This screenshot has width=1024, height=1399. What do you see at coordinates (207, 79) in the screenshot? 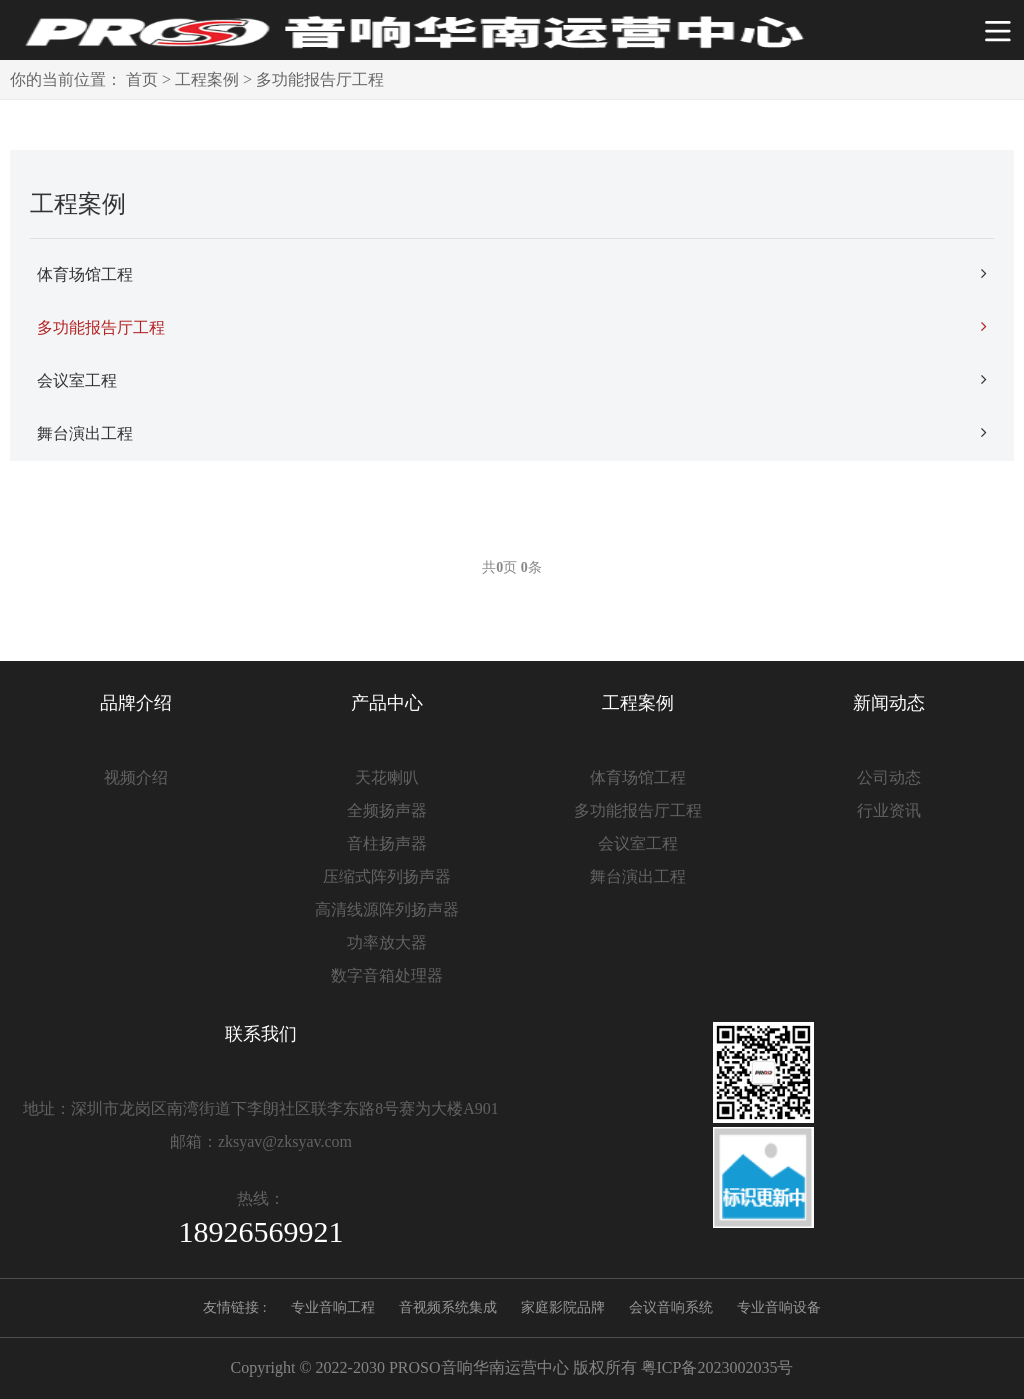
I see `工程案例` at bounding box center [207, 79].